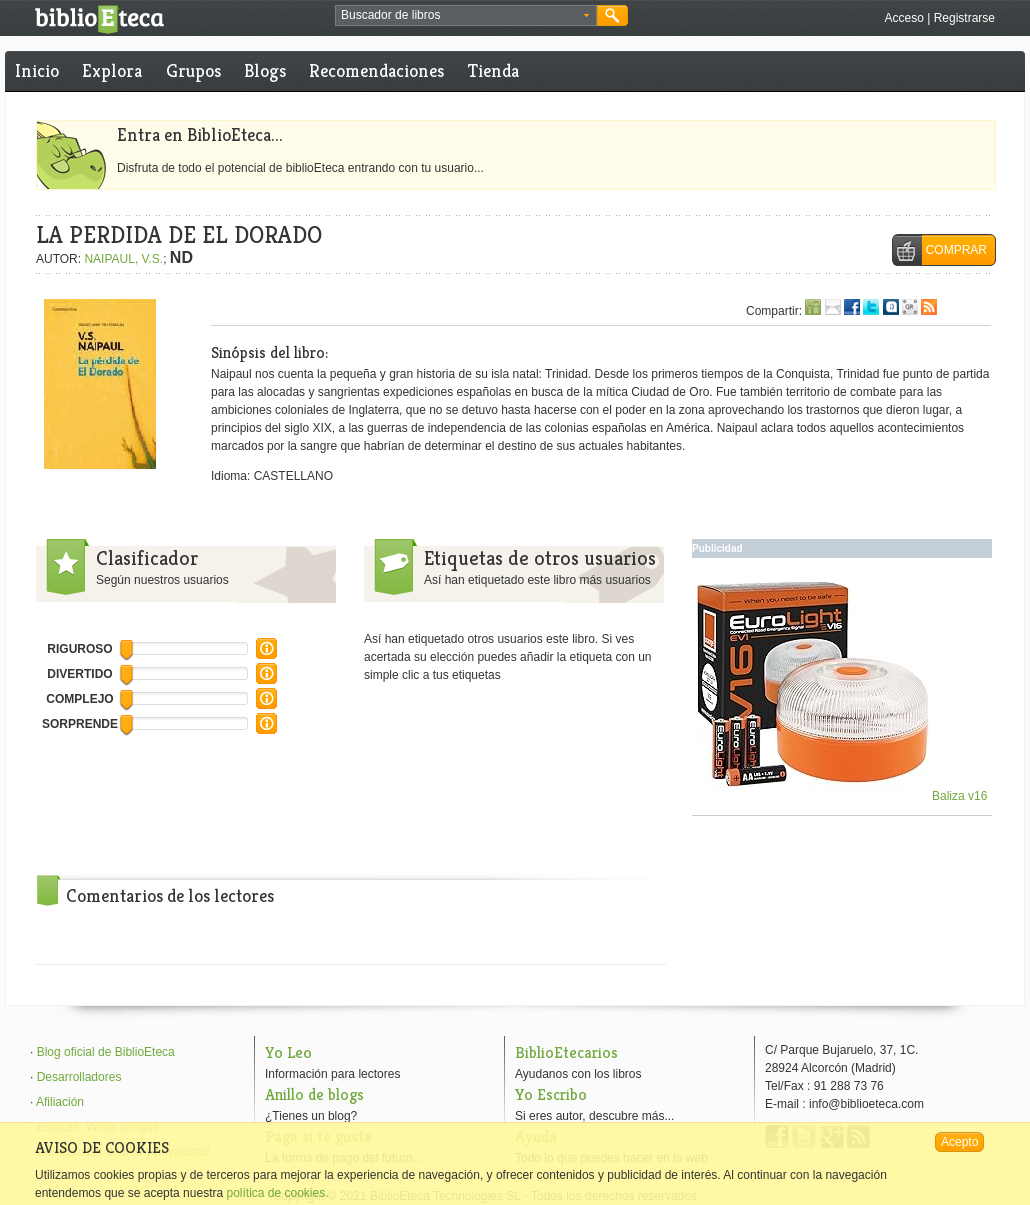 This screenshot has width=1030, height=1205. What do you see at coordinates (493, 70) in the screenshot?
I see `Tienda` at bounding box center [493, 70].